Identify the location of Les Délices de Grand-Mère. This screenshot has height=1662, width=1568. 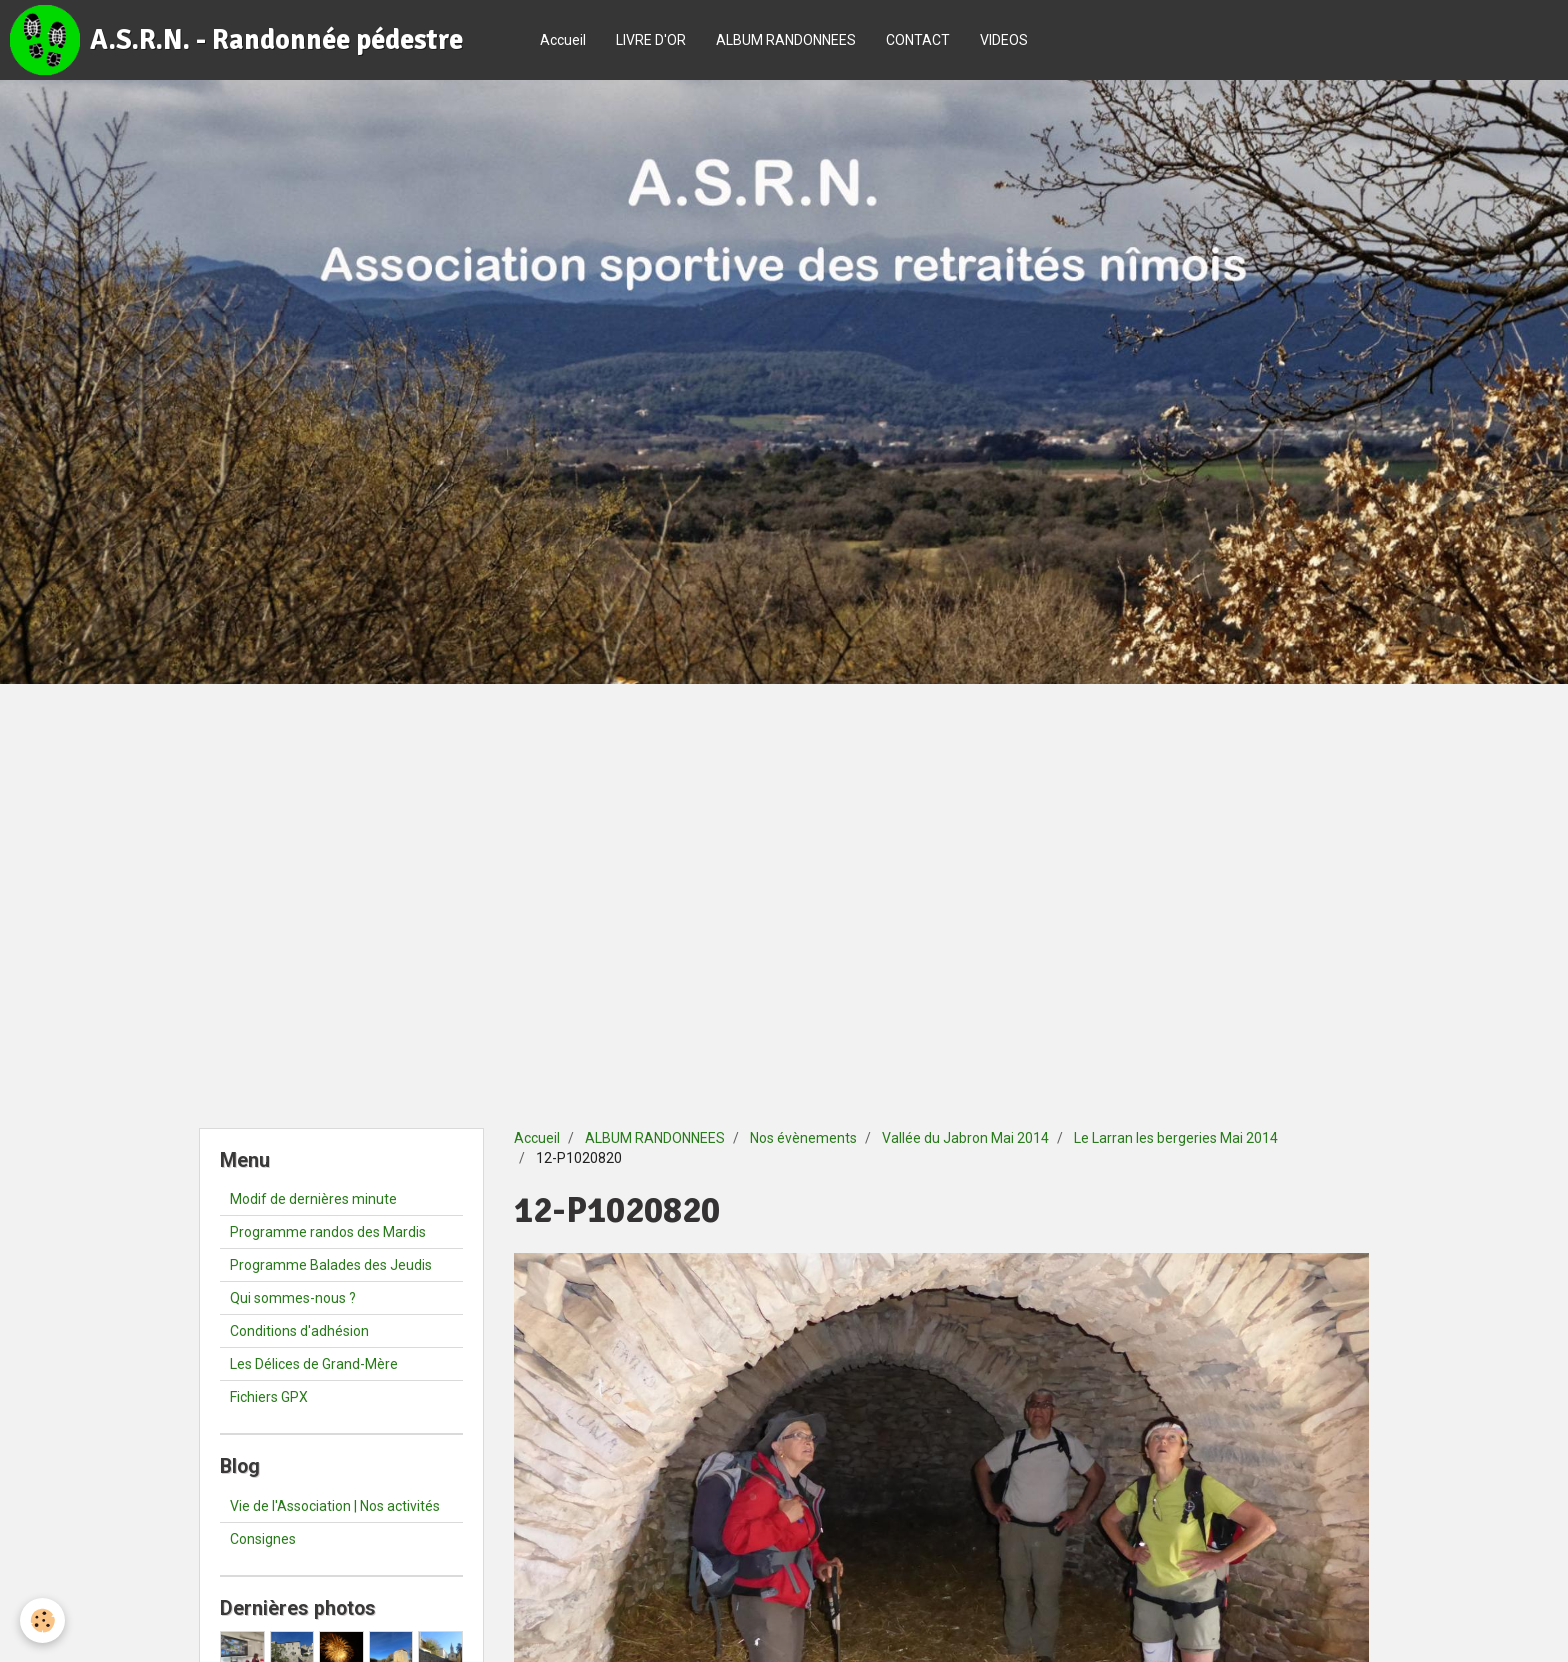
(314, 1364).